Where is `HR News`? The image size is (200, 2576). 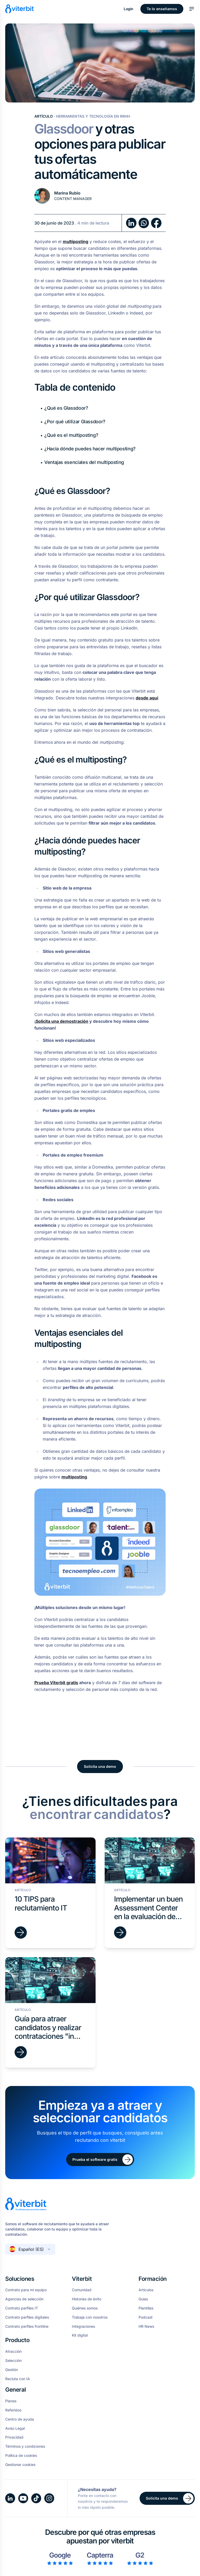 HR News is located at coordinates (146, 2326).